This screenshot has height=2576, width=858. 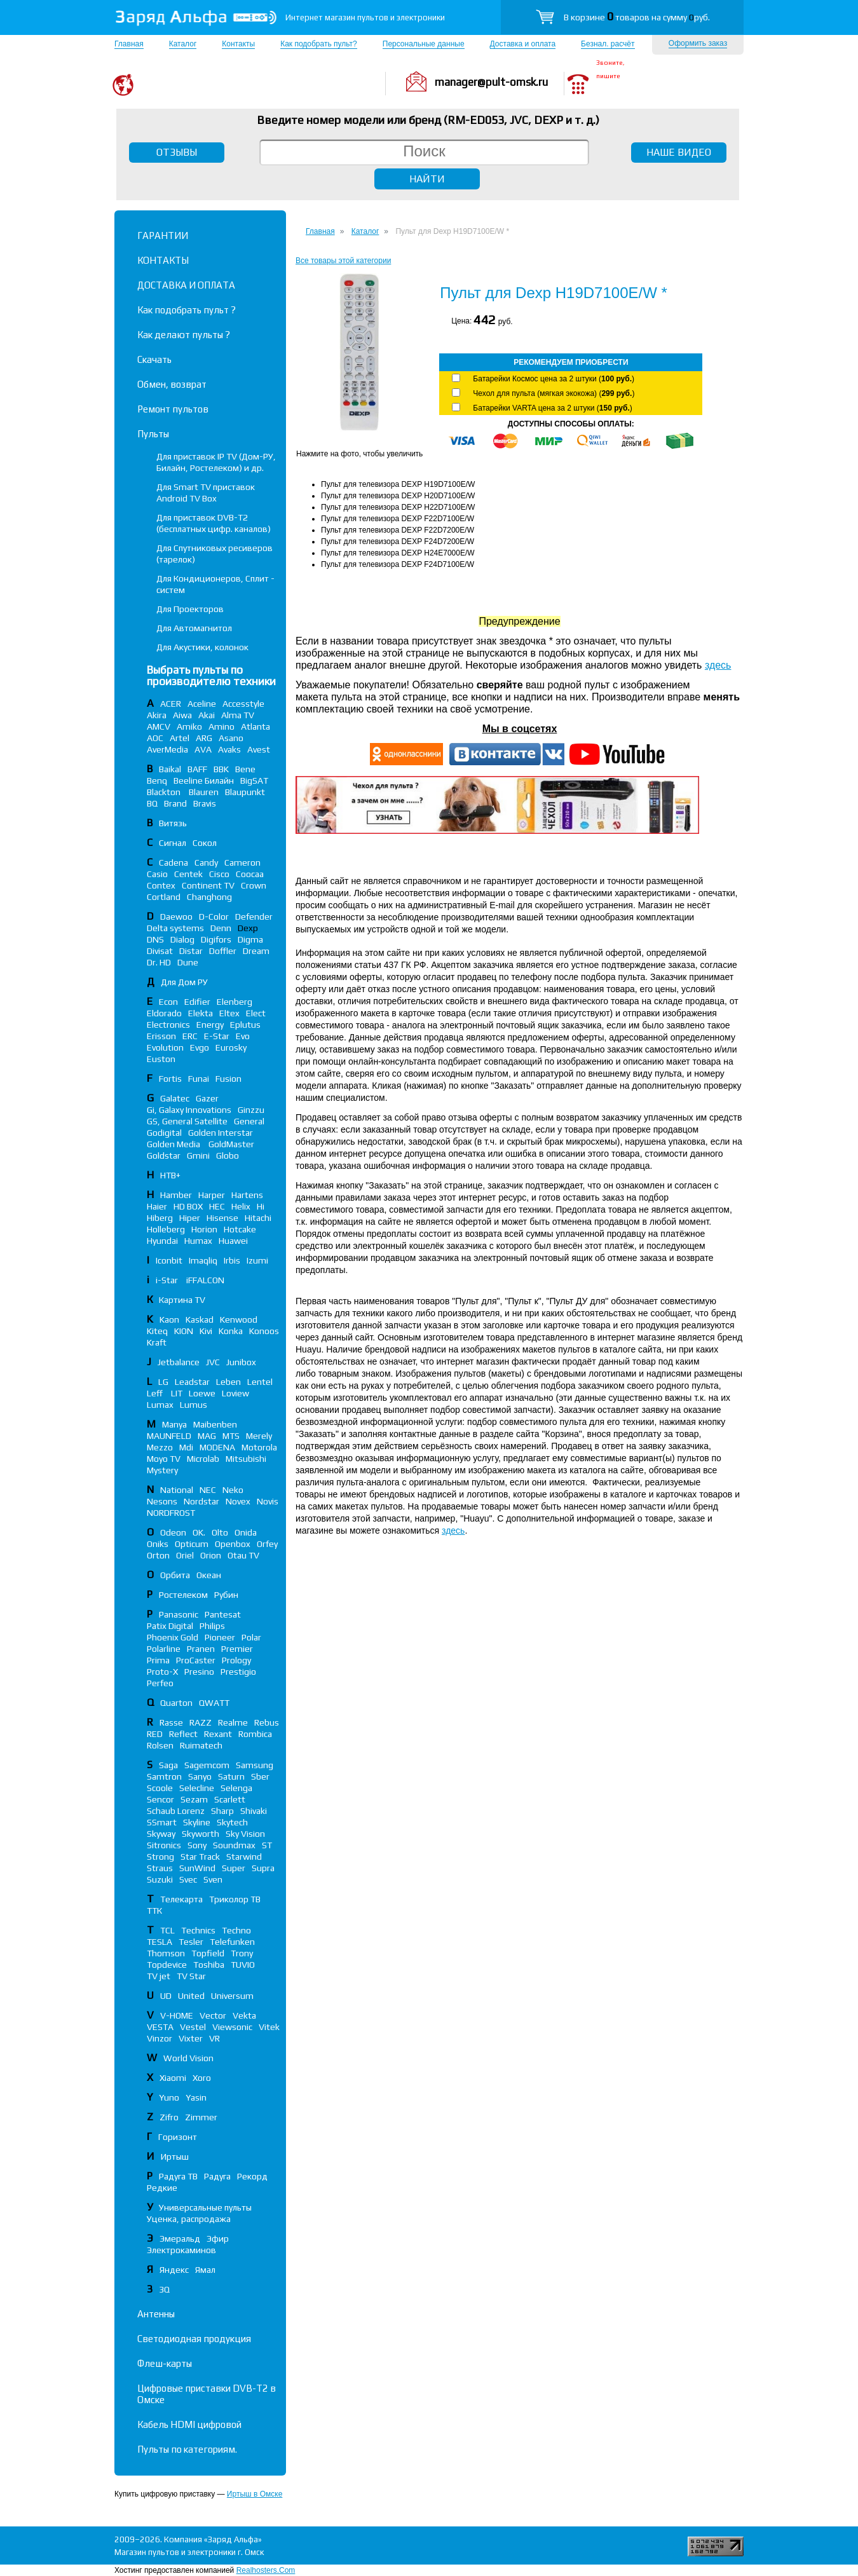 I want to click on здесь, so click(x=718, y=665).